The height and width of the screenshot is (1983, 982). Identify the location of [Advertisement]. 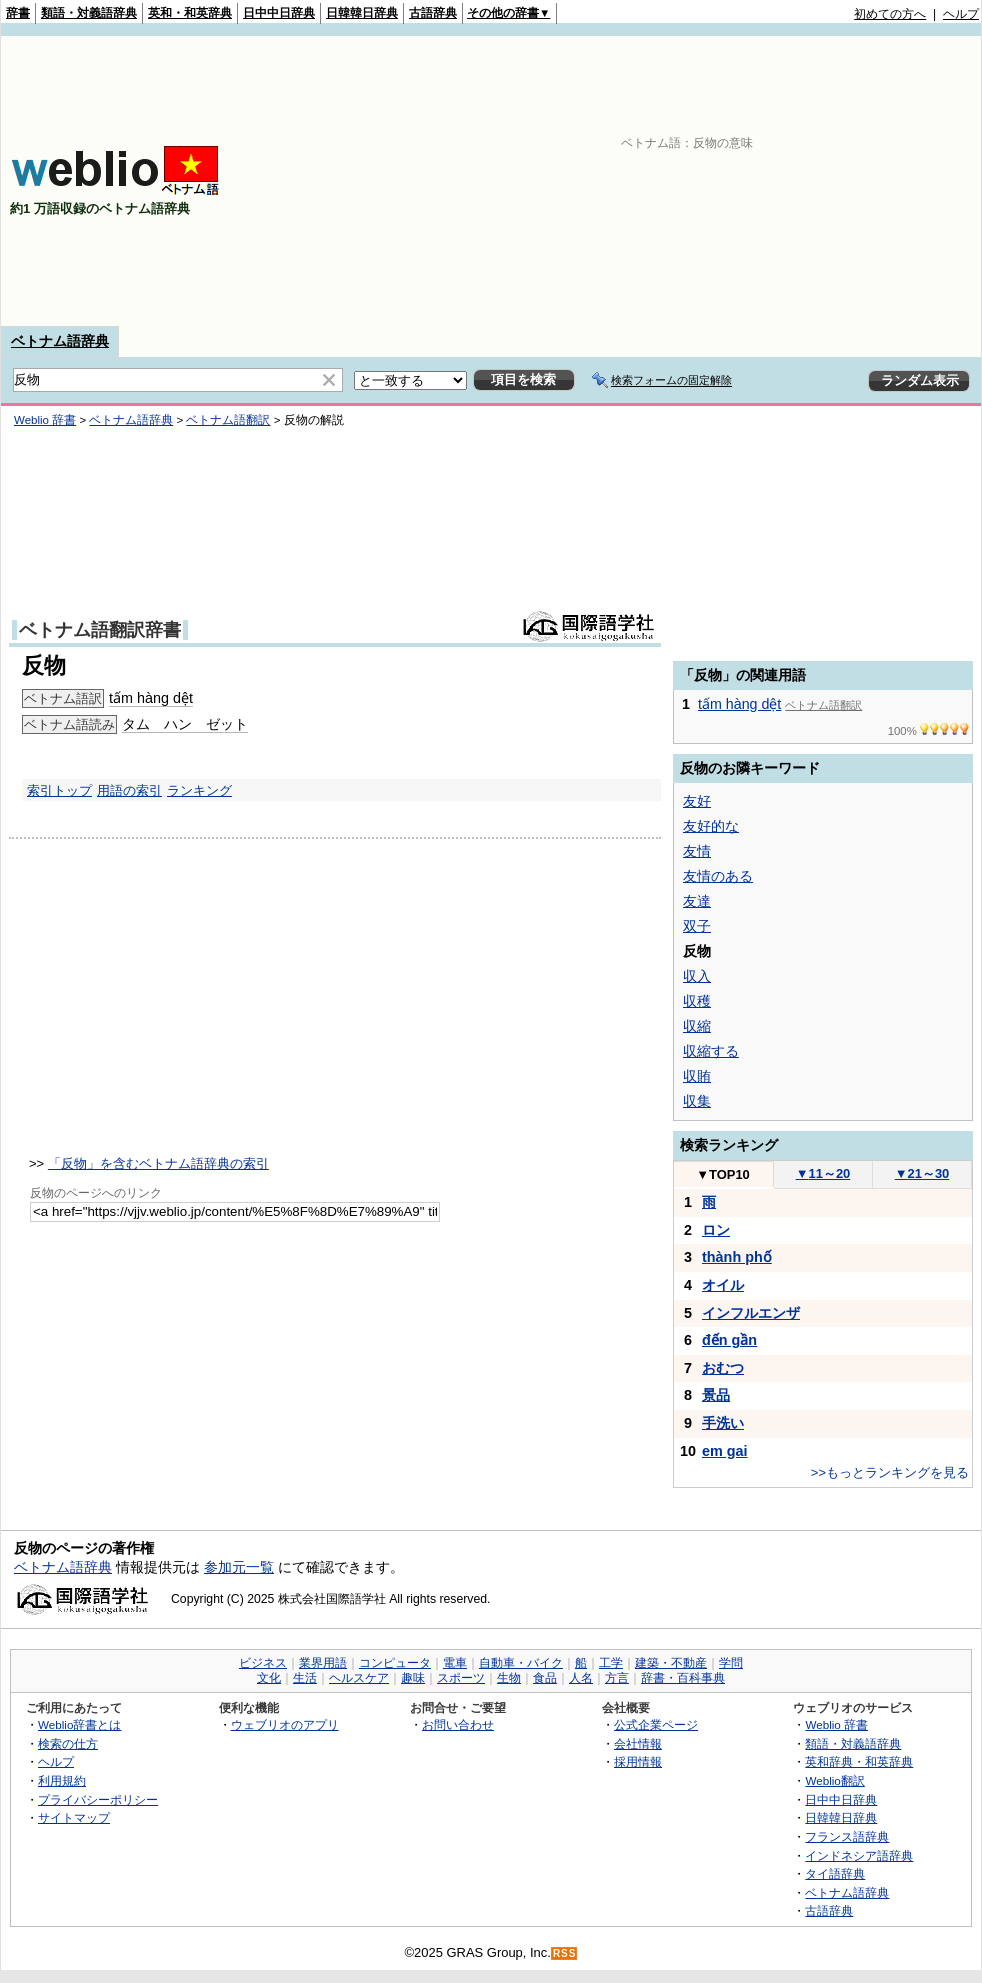
(720, 181).